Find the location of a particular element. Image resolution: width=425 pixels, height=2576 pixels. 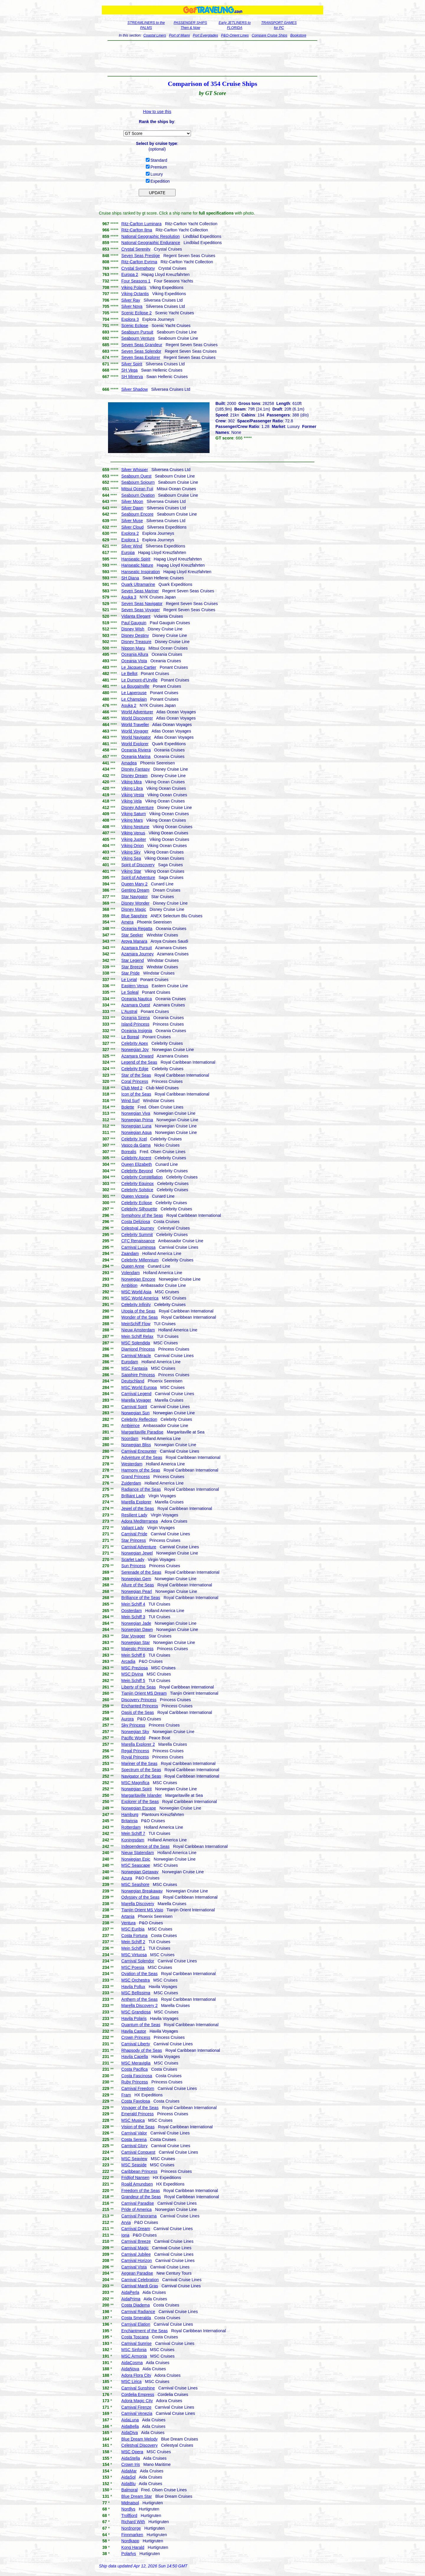

Kong Harald is located at coordinates (132, 2547).